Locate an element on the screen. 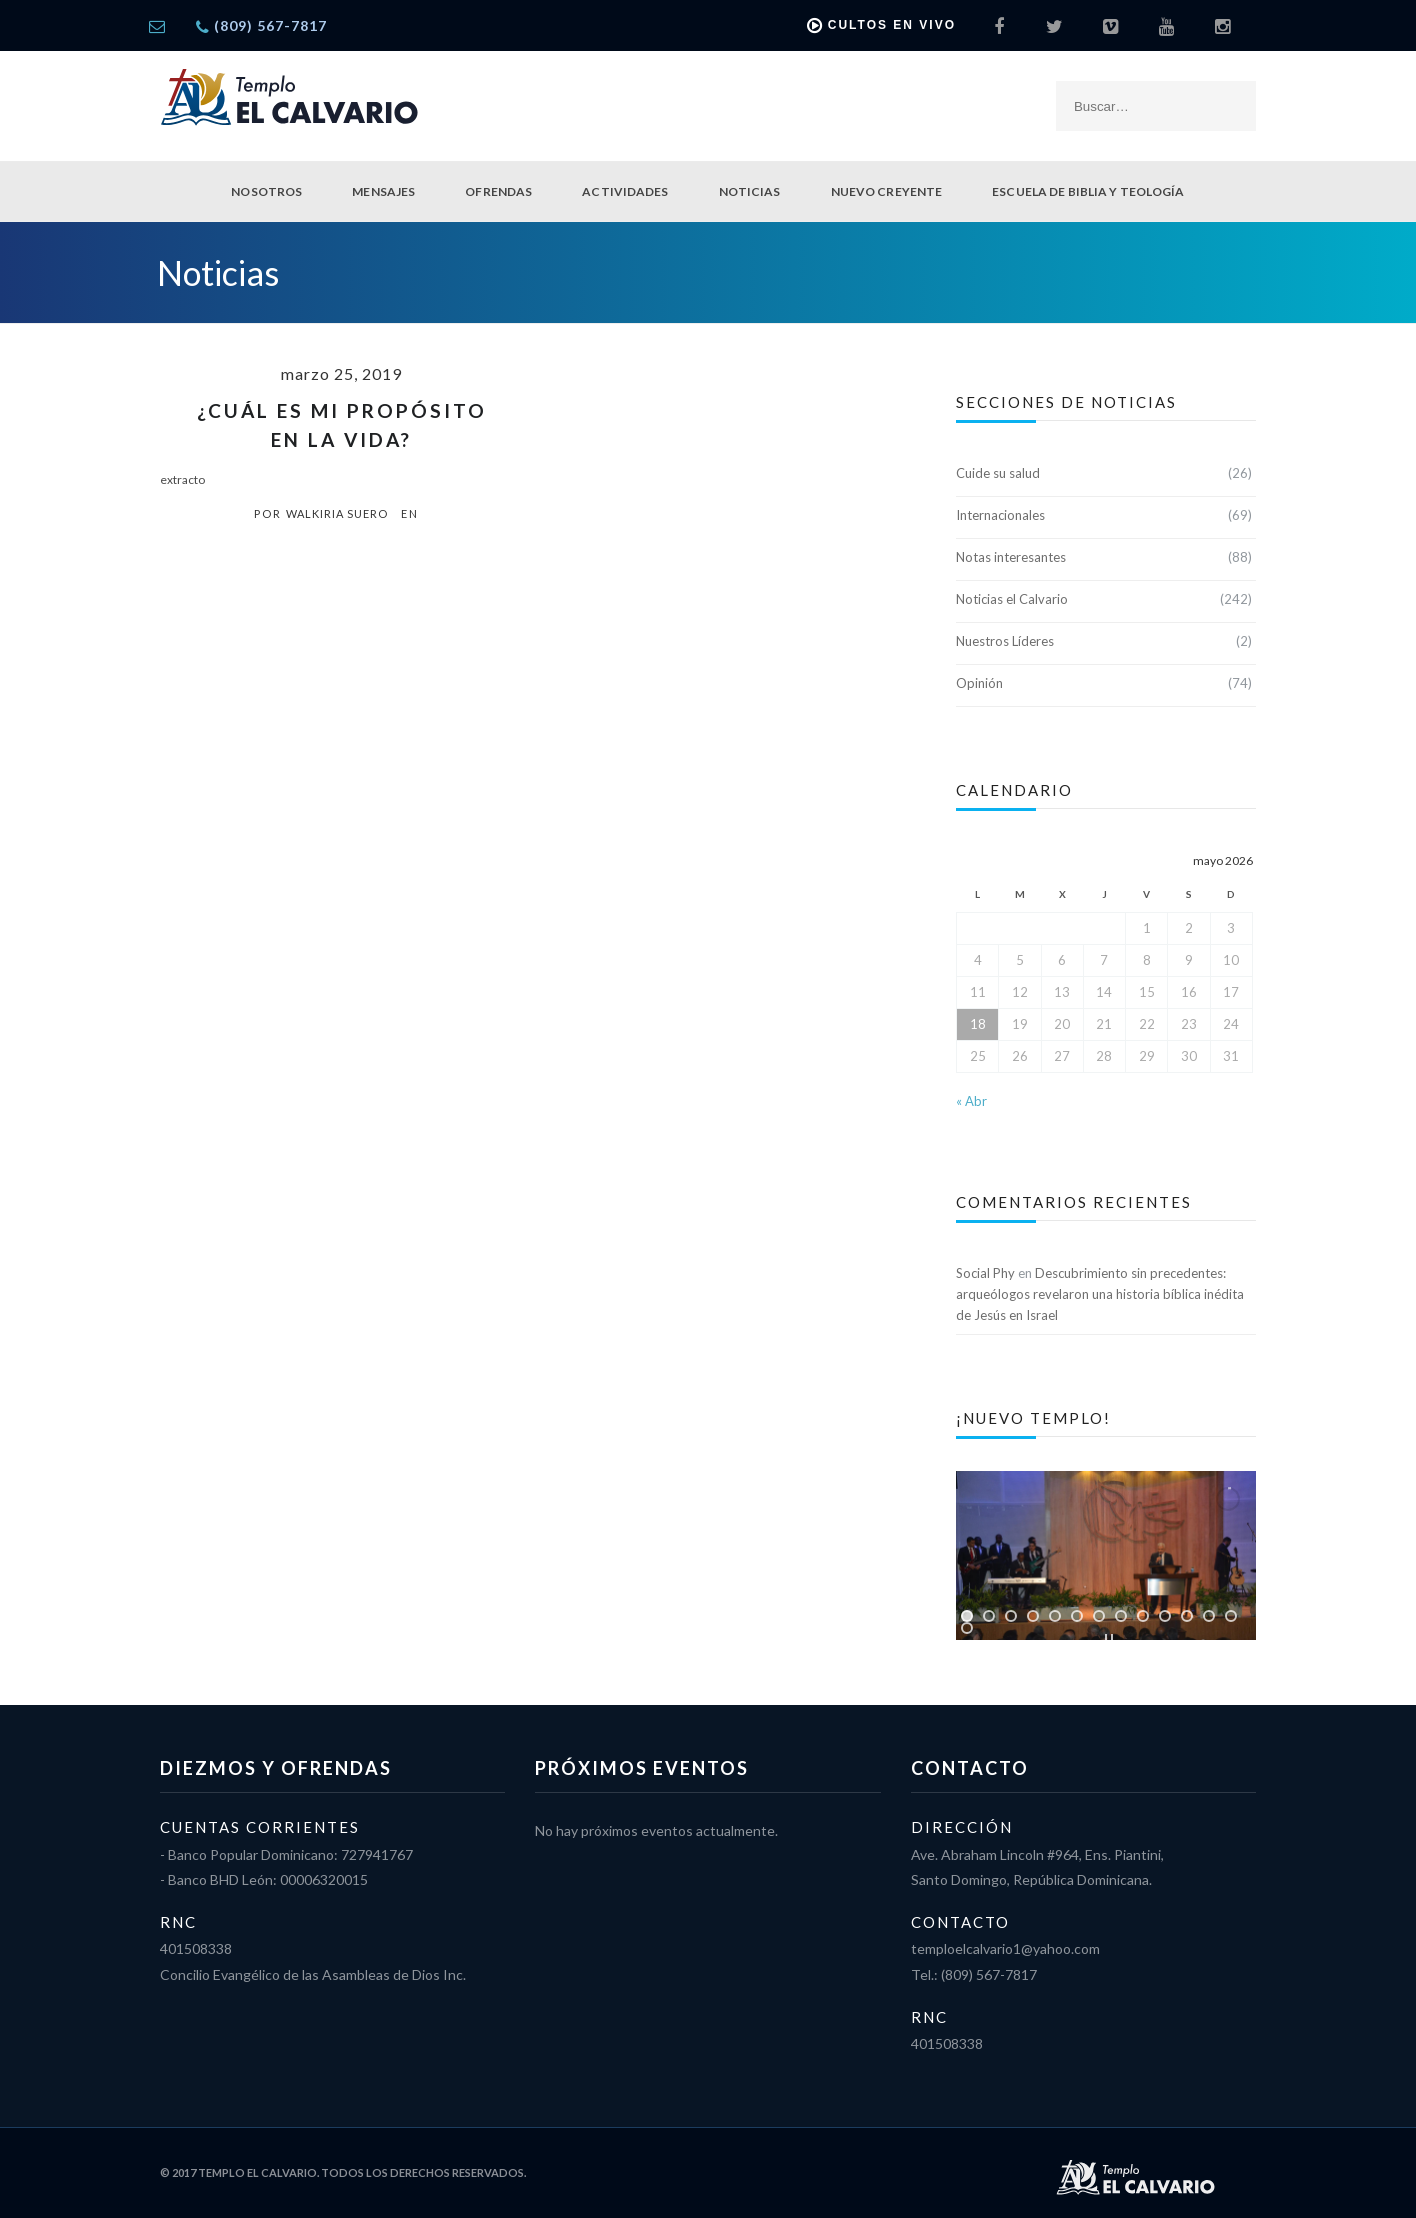 The height and width of the screenshot is (2218, 1416). [jump to slide 2] is located at coordinates (989, 1616).